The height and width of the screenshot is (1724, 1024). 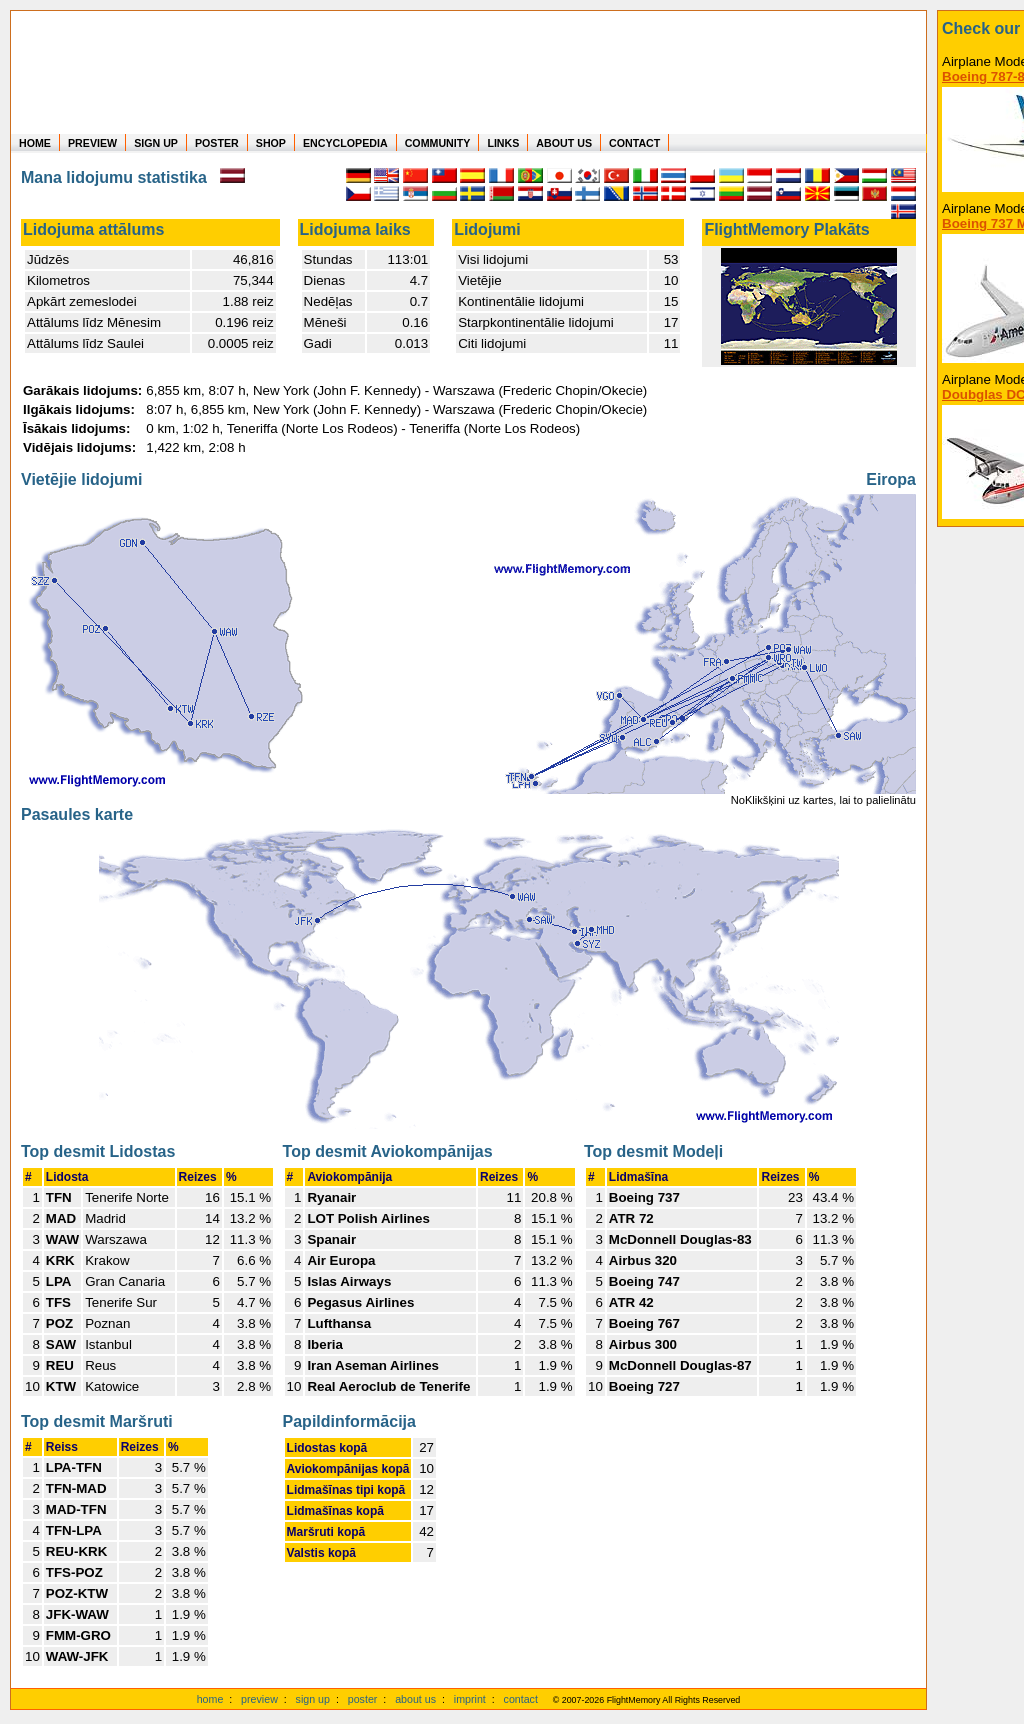 What do you see at coordinates (210, 1699) in the screenshot?
I see `home` at bounding box center [210, 1699].